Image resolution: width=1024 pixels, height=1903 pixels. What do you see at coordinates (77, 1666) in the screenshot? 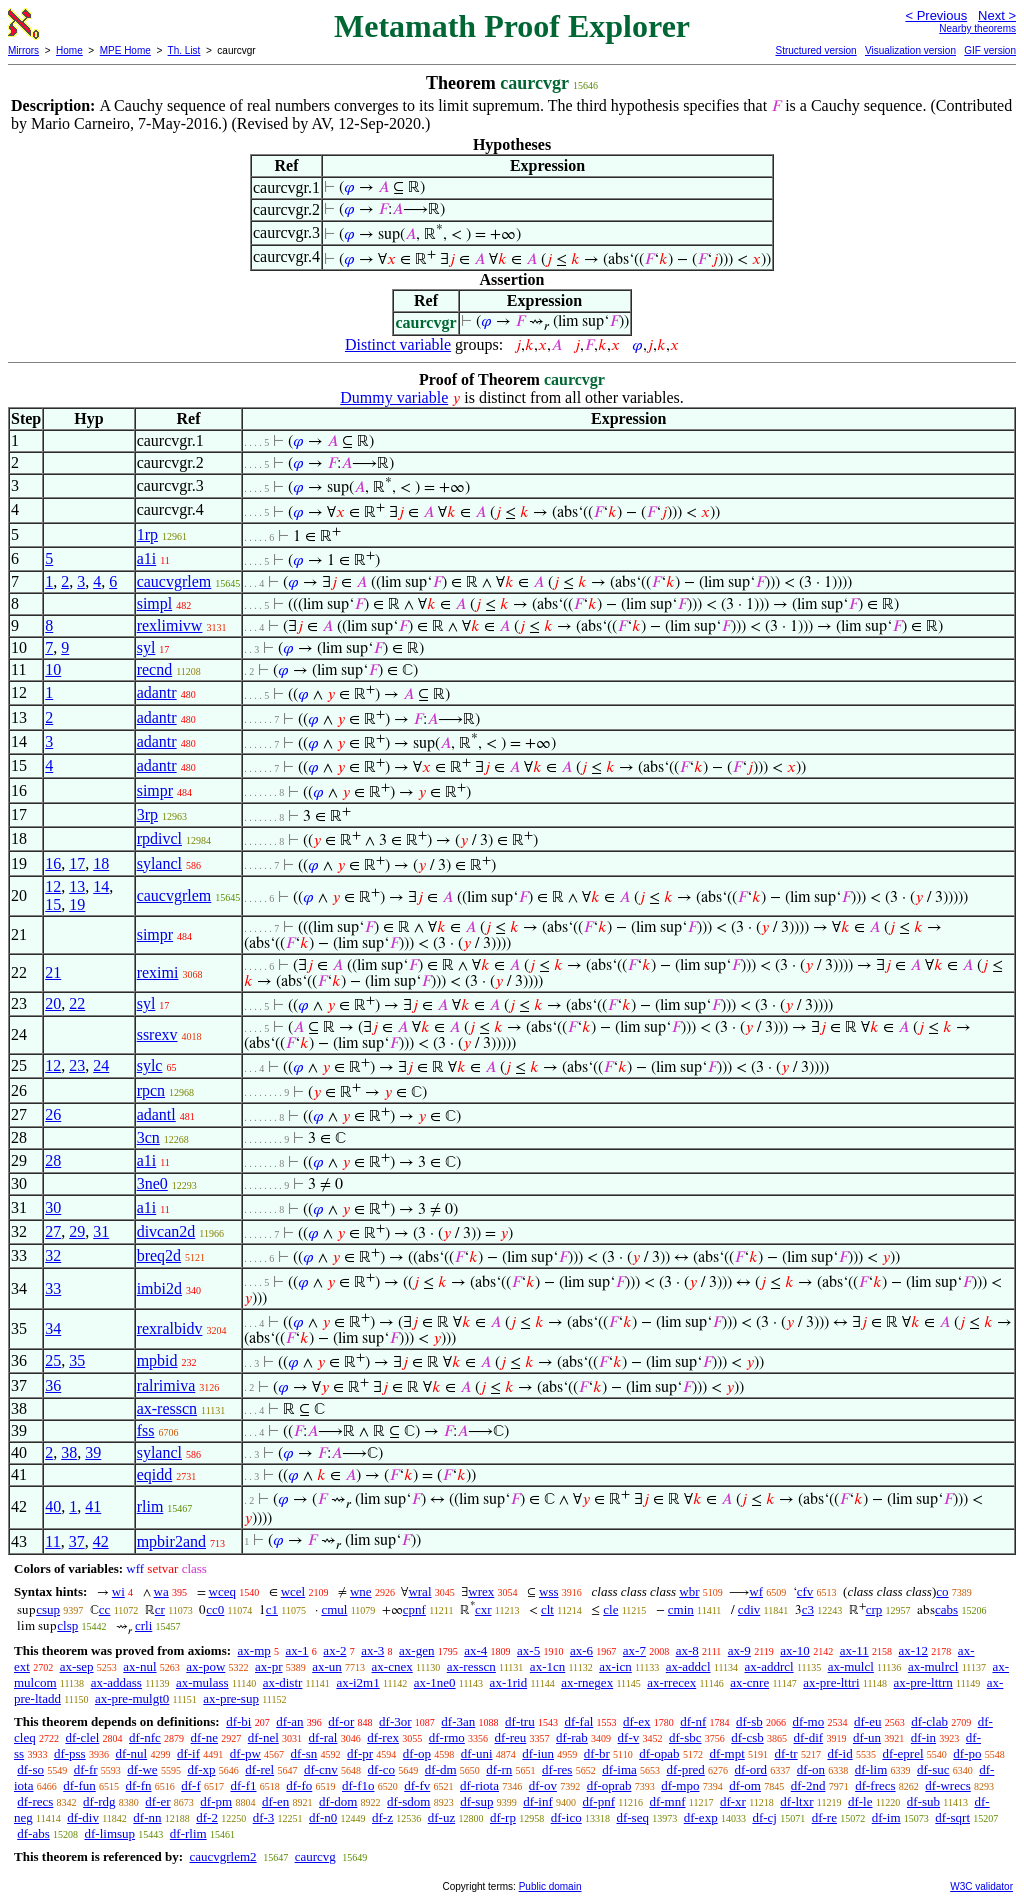
I see `ax-sep` at bounding box center [77, 1666].